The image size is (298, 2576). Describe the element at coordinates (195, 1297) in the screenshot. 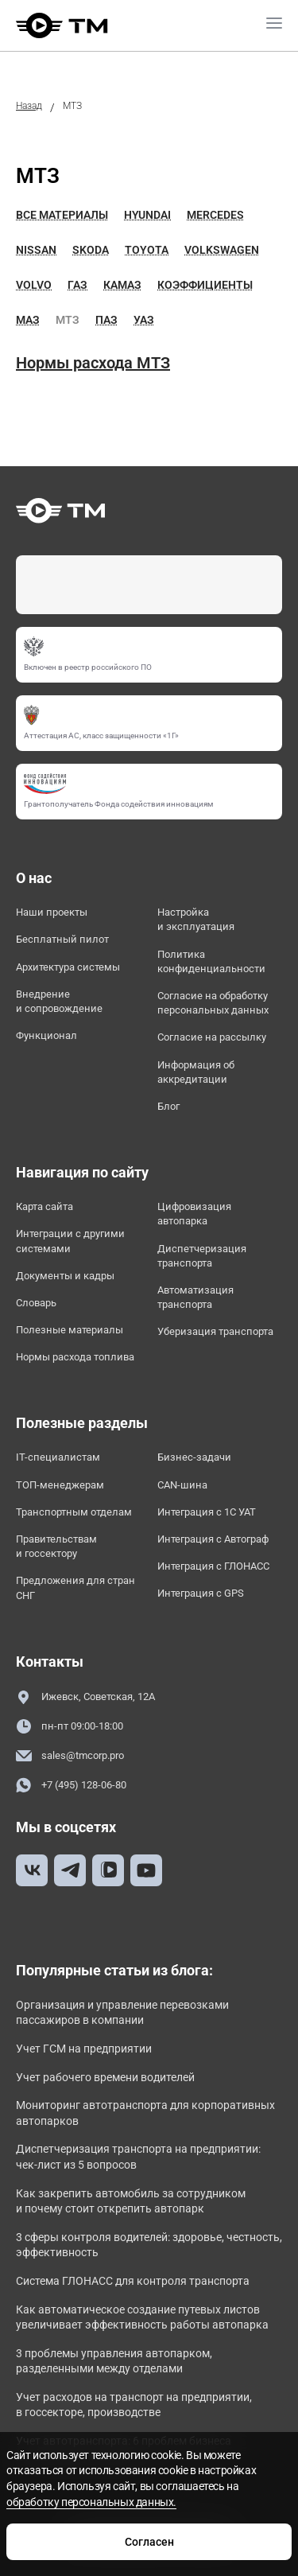

I see `Автоматизация транспорта` at that location.